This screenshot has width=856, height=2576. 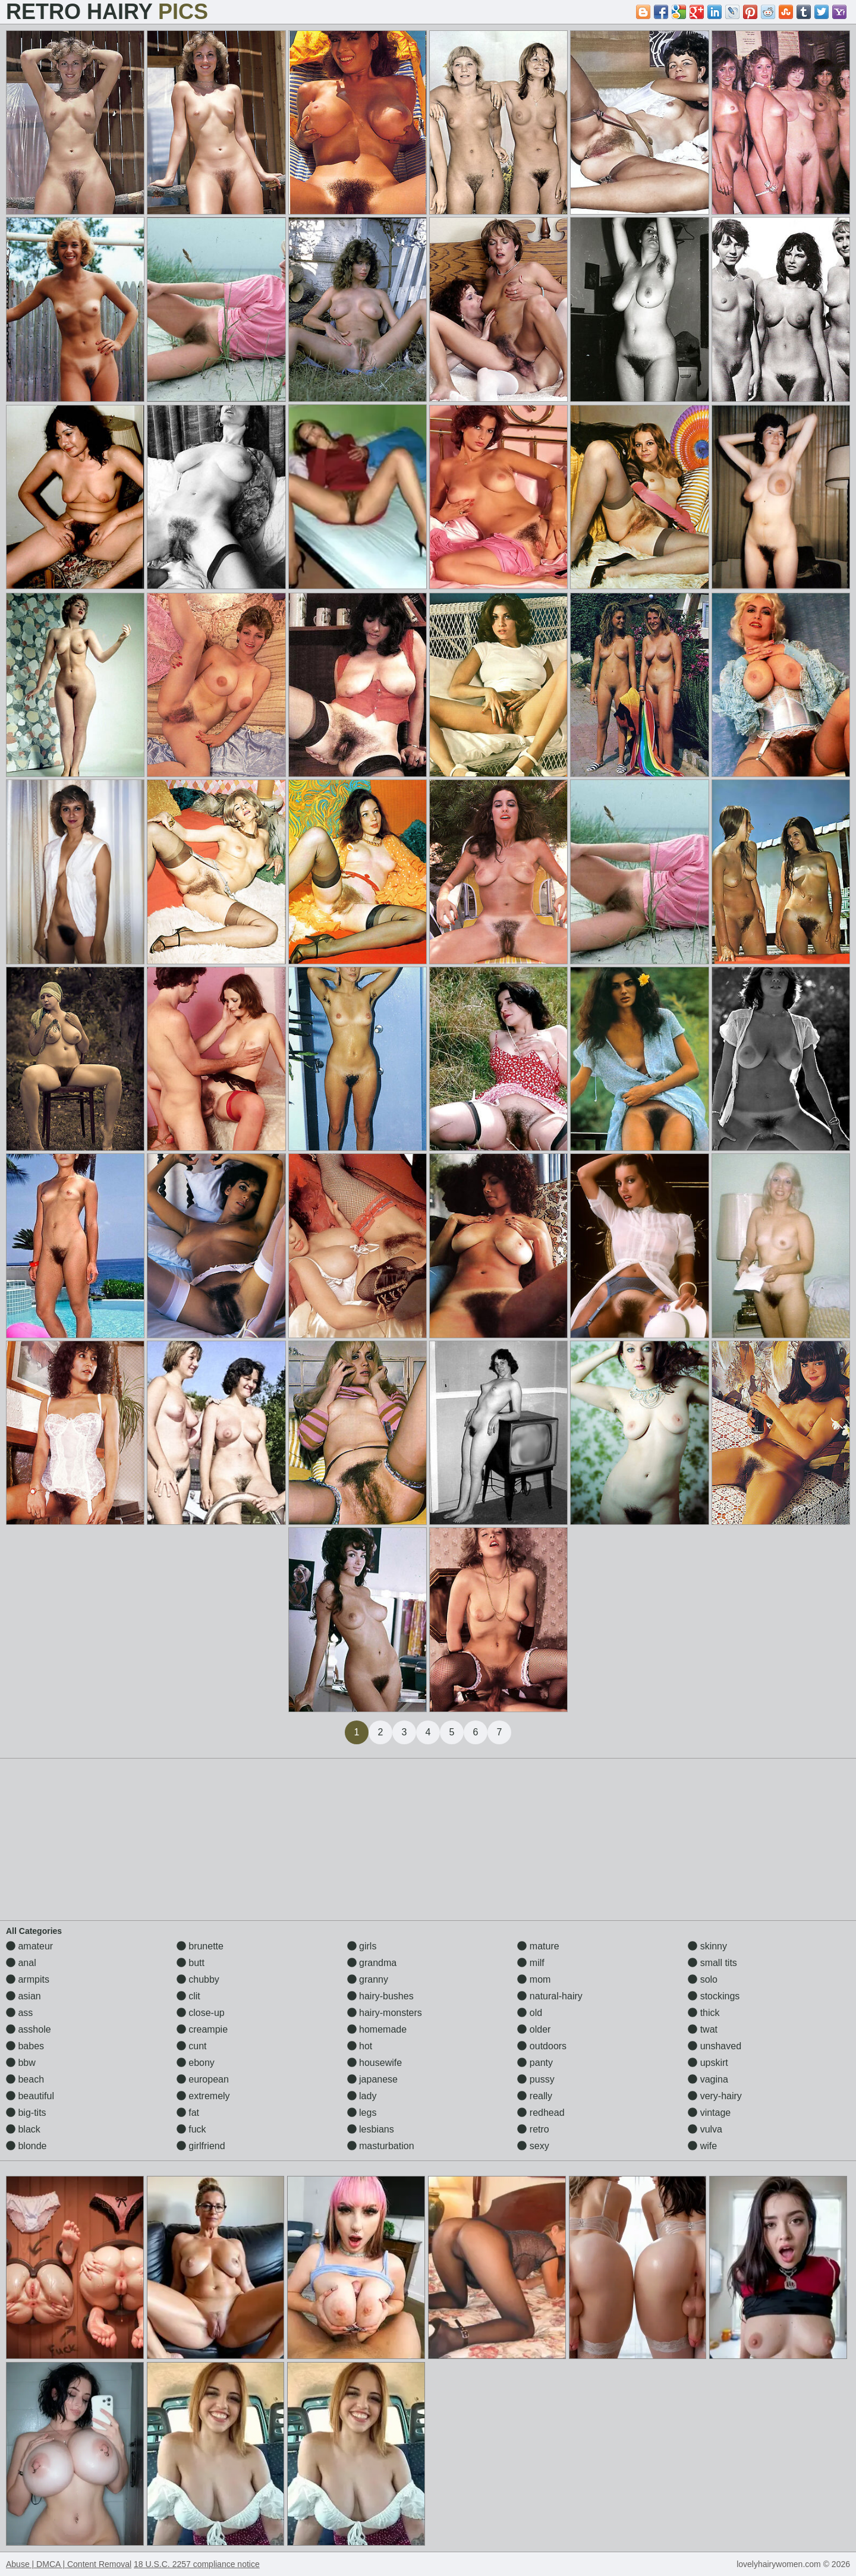 I want to click on panty, so click(x=535, y=2063).